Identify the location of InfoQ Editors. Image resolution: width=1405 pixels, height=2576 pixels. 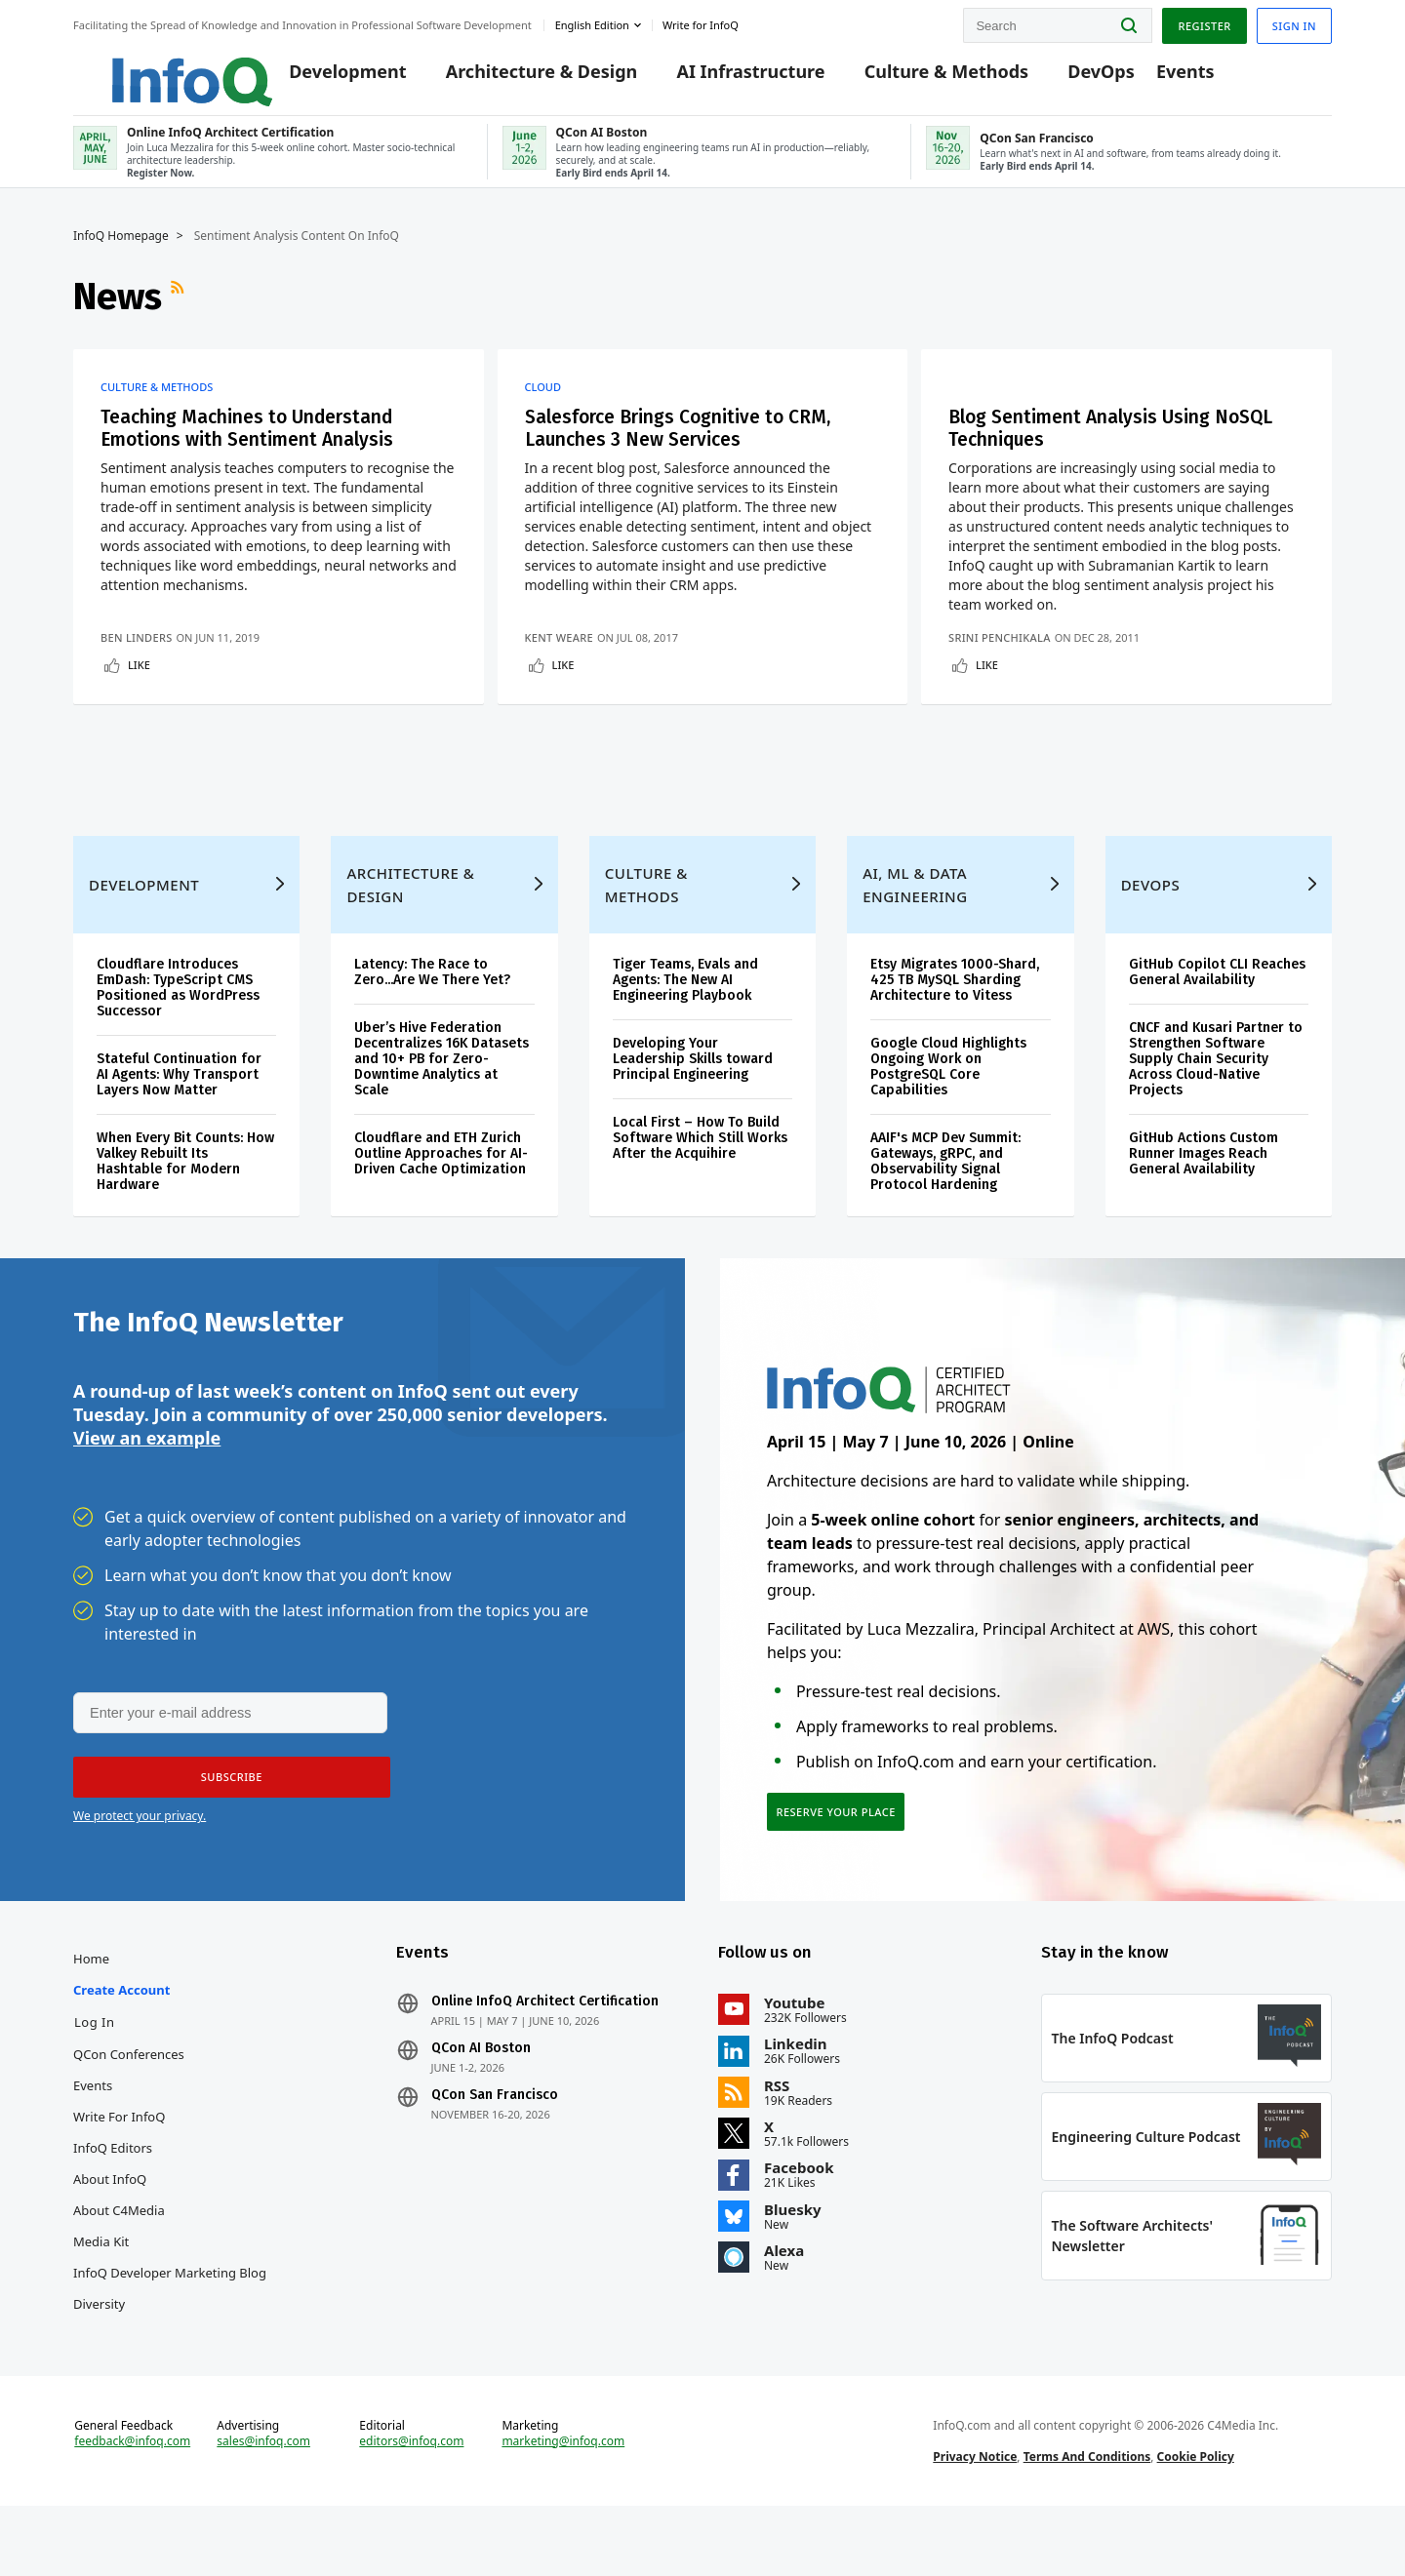
(112, 2201).